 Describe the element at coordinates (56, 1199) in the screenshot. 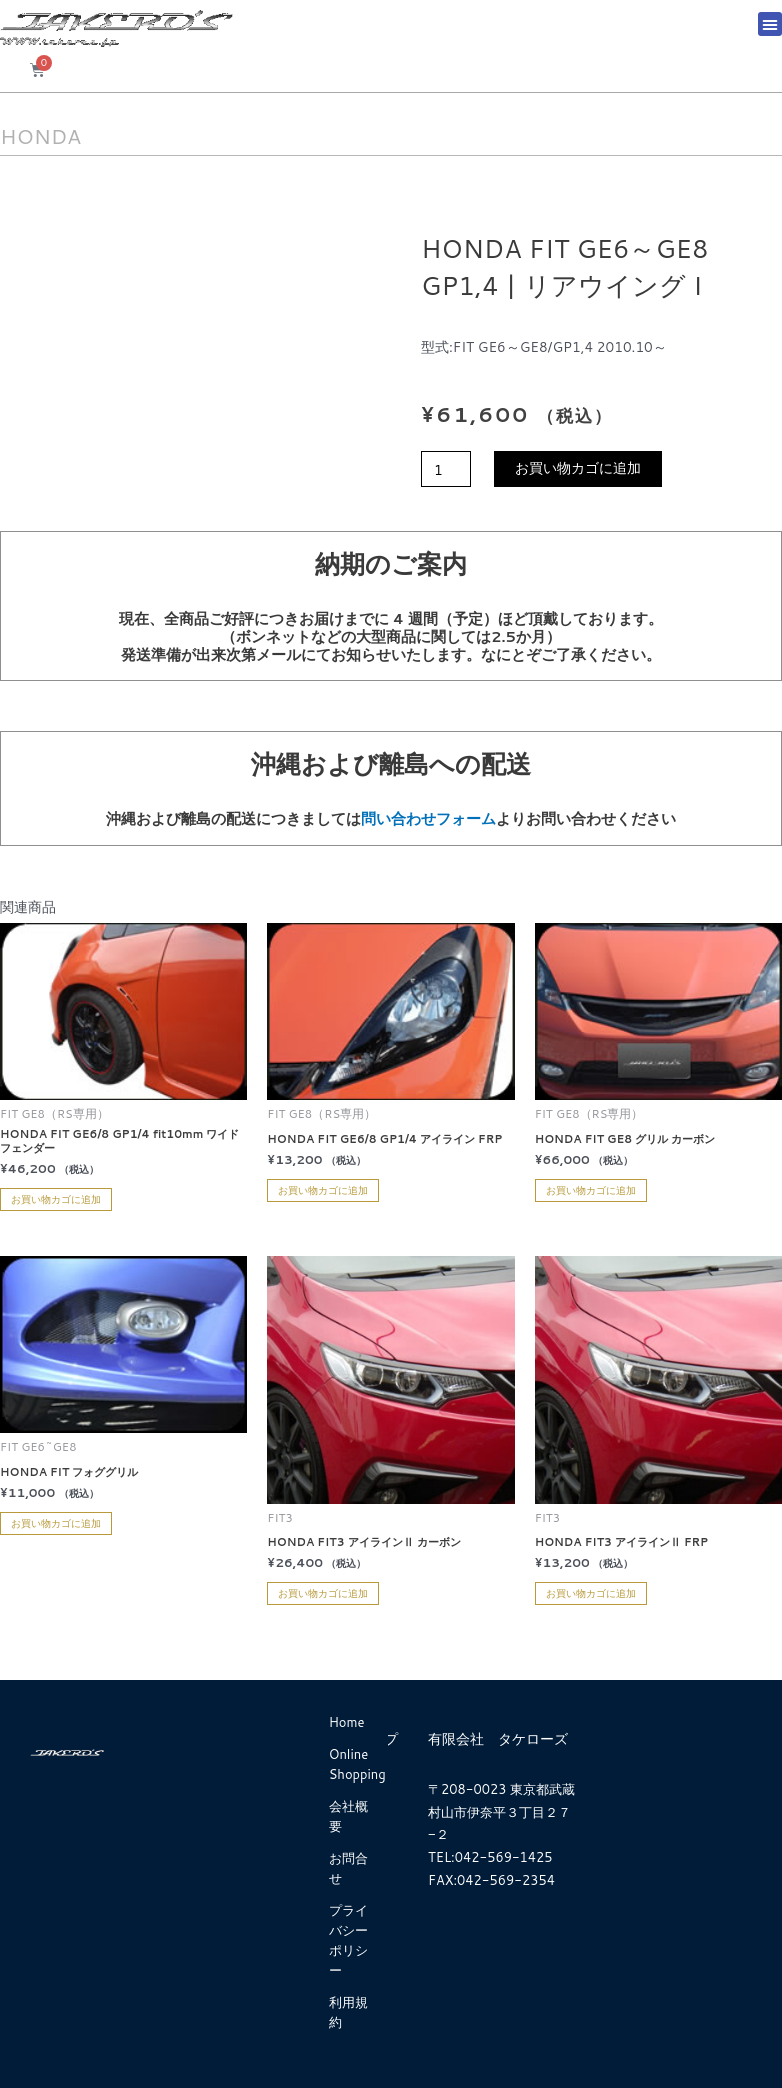

I see `お買い物カゴに追加 [お買い物カゴに追加: 「HONDA FIT GE6/8 GP1/4 fit10mm ワイドフェンダー」]` at that location.